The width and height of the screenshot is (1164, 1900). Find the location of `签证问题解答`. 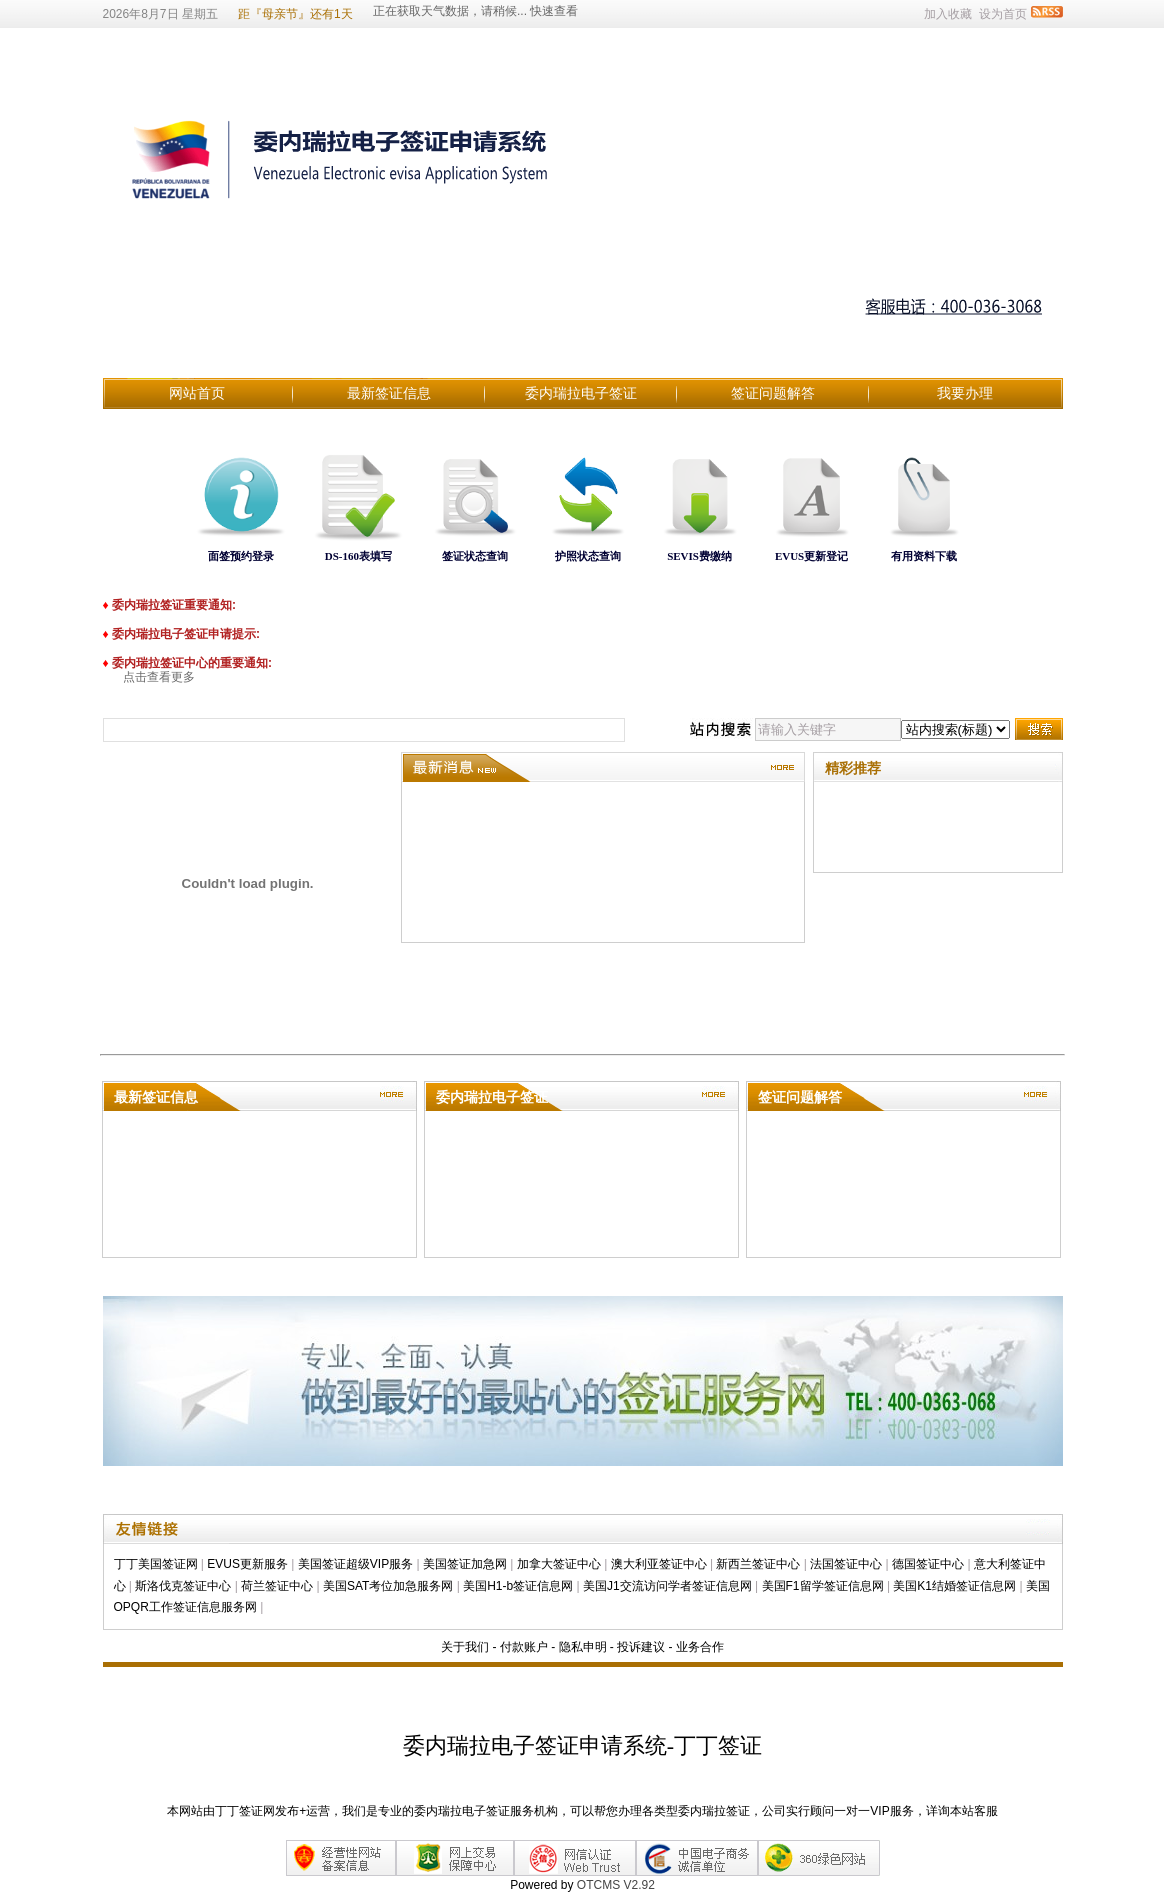

签证问题解答 is located at coordinates (773, 393).